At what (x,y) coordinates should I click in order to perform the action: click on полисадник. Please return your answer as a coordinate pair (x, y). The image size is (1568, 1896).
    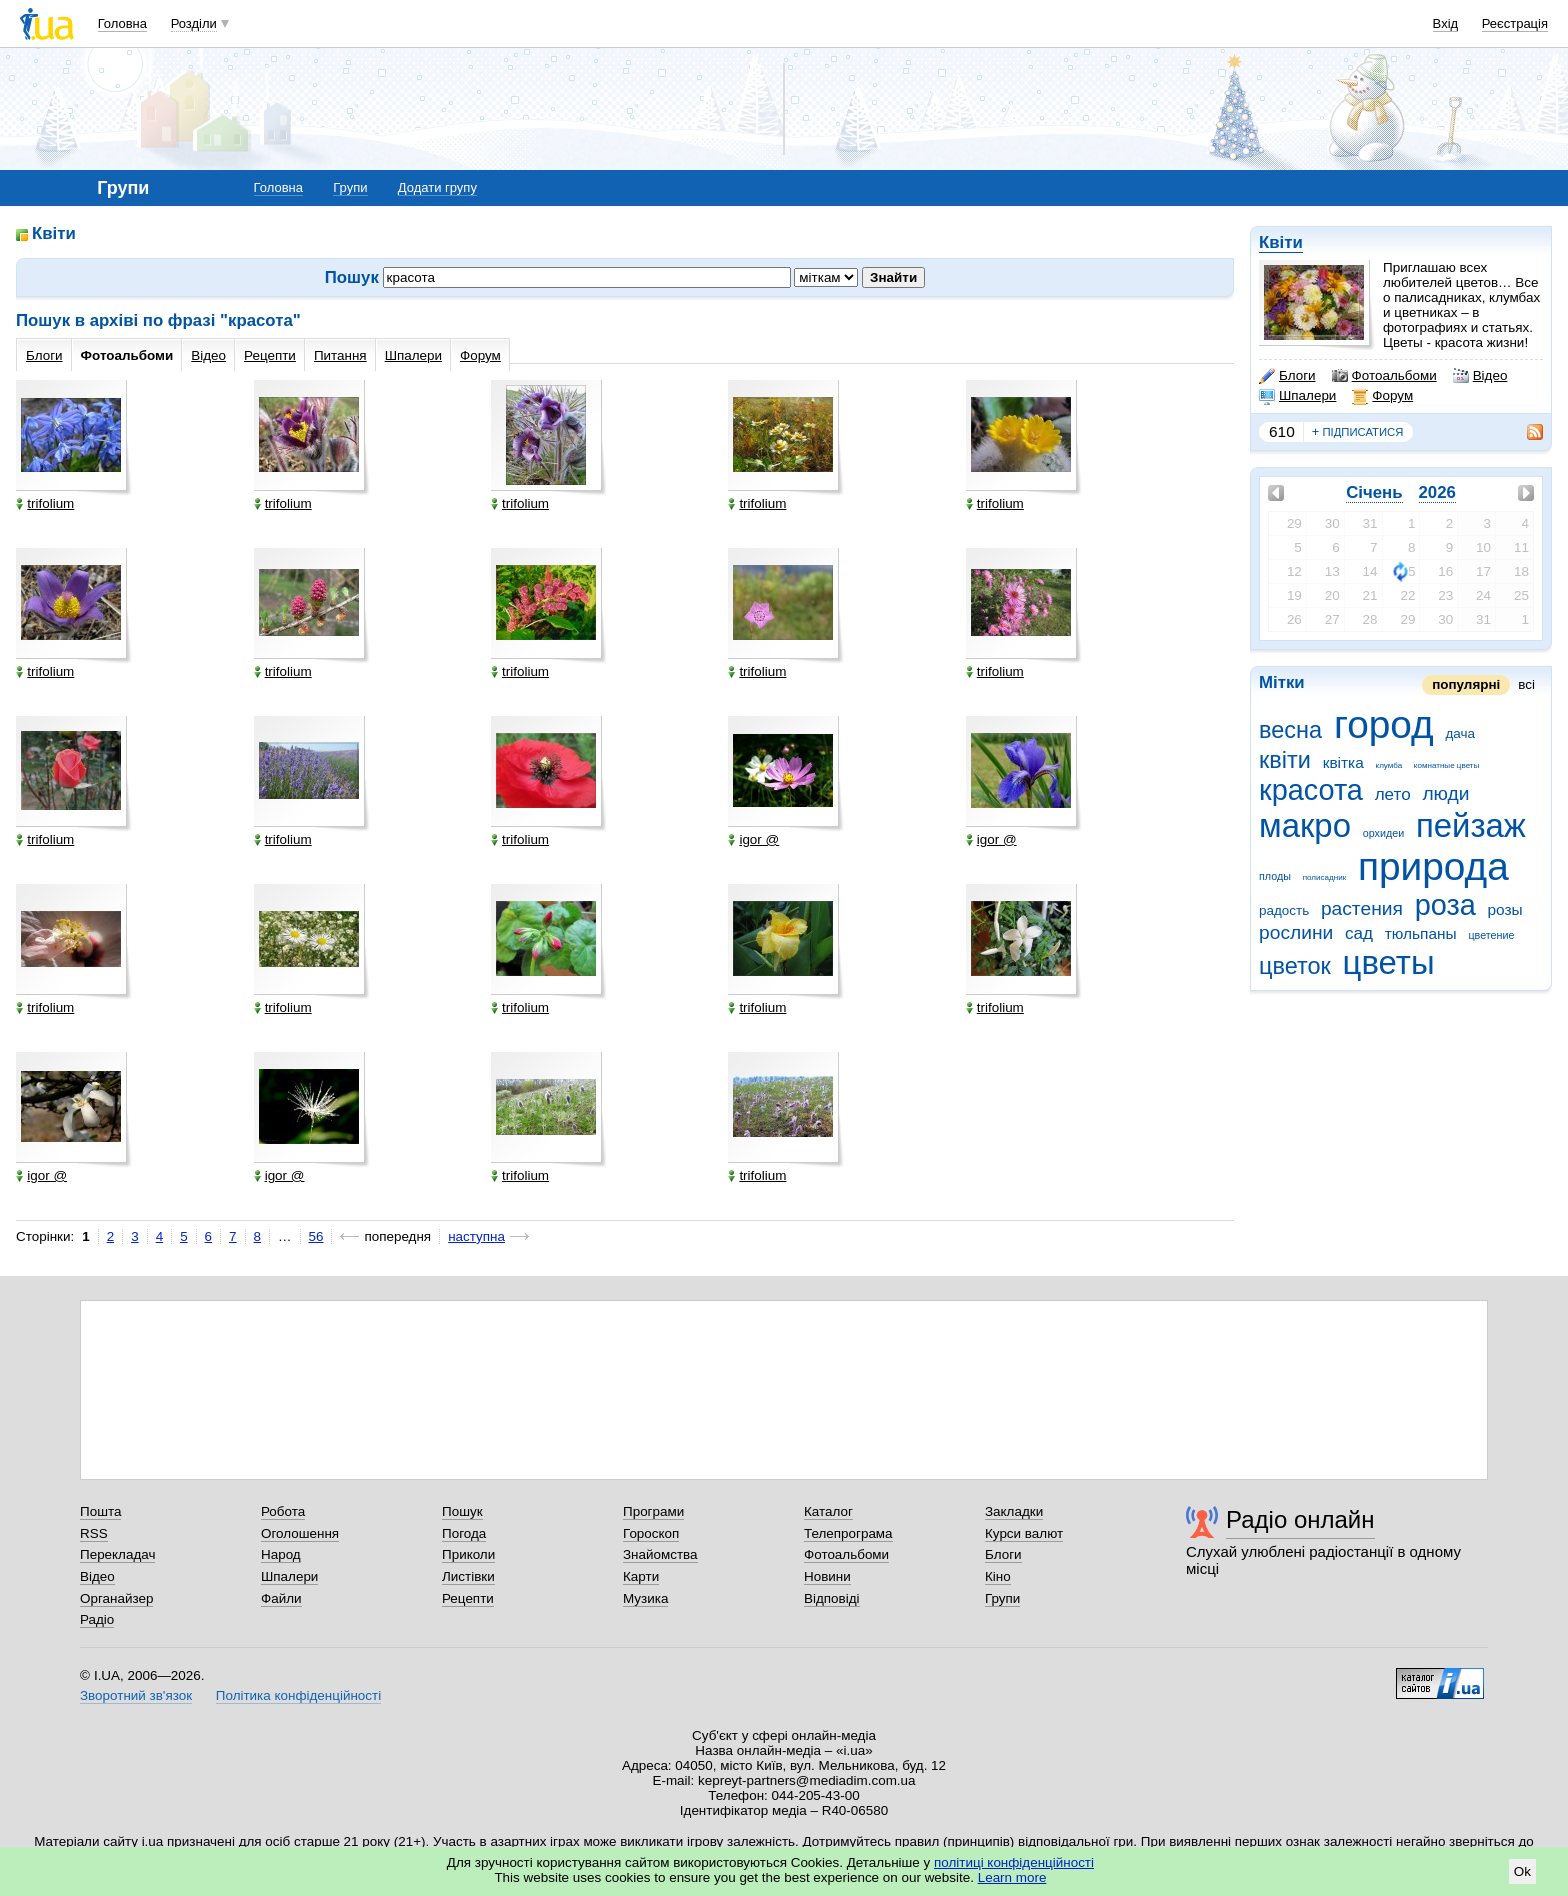
    Looking at the image, I should click on (1325, 877).